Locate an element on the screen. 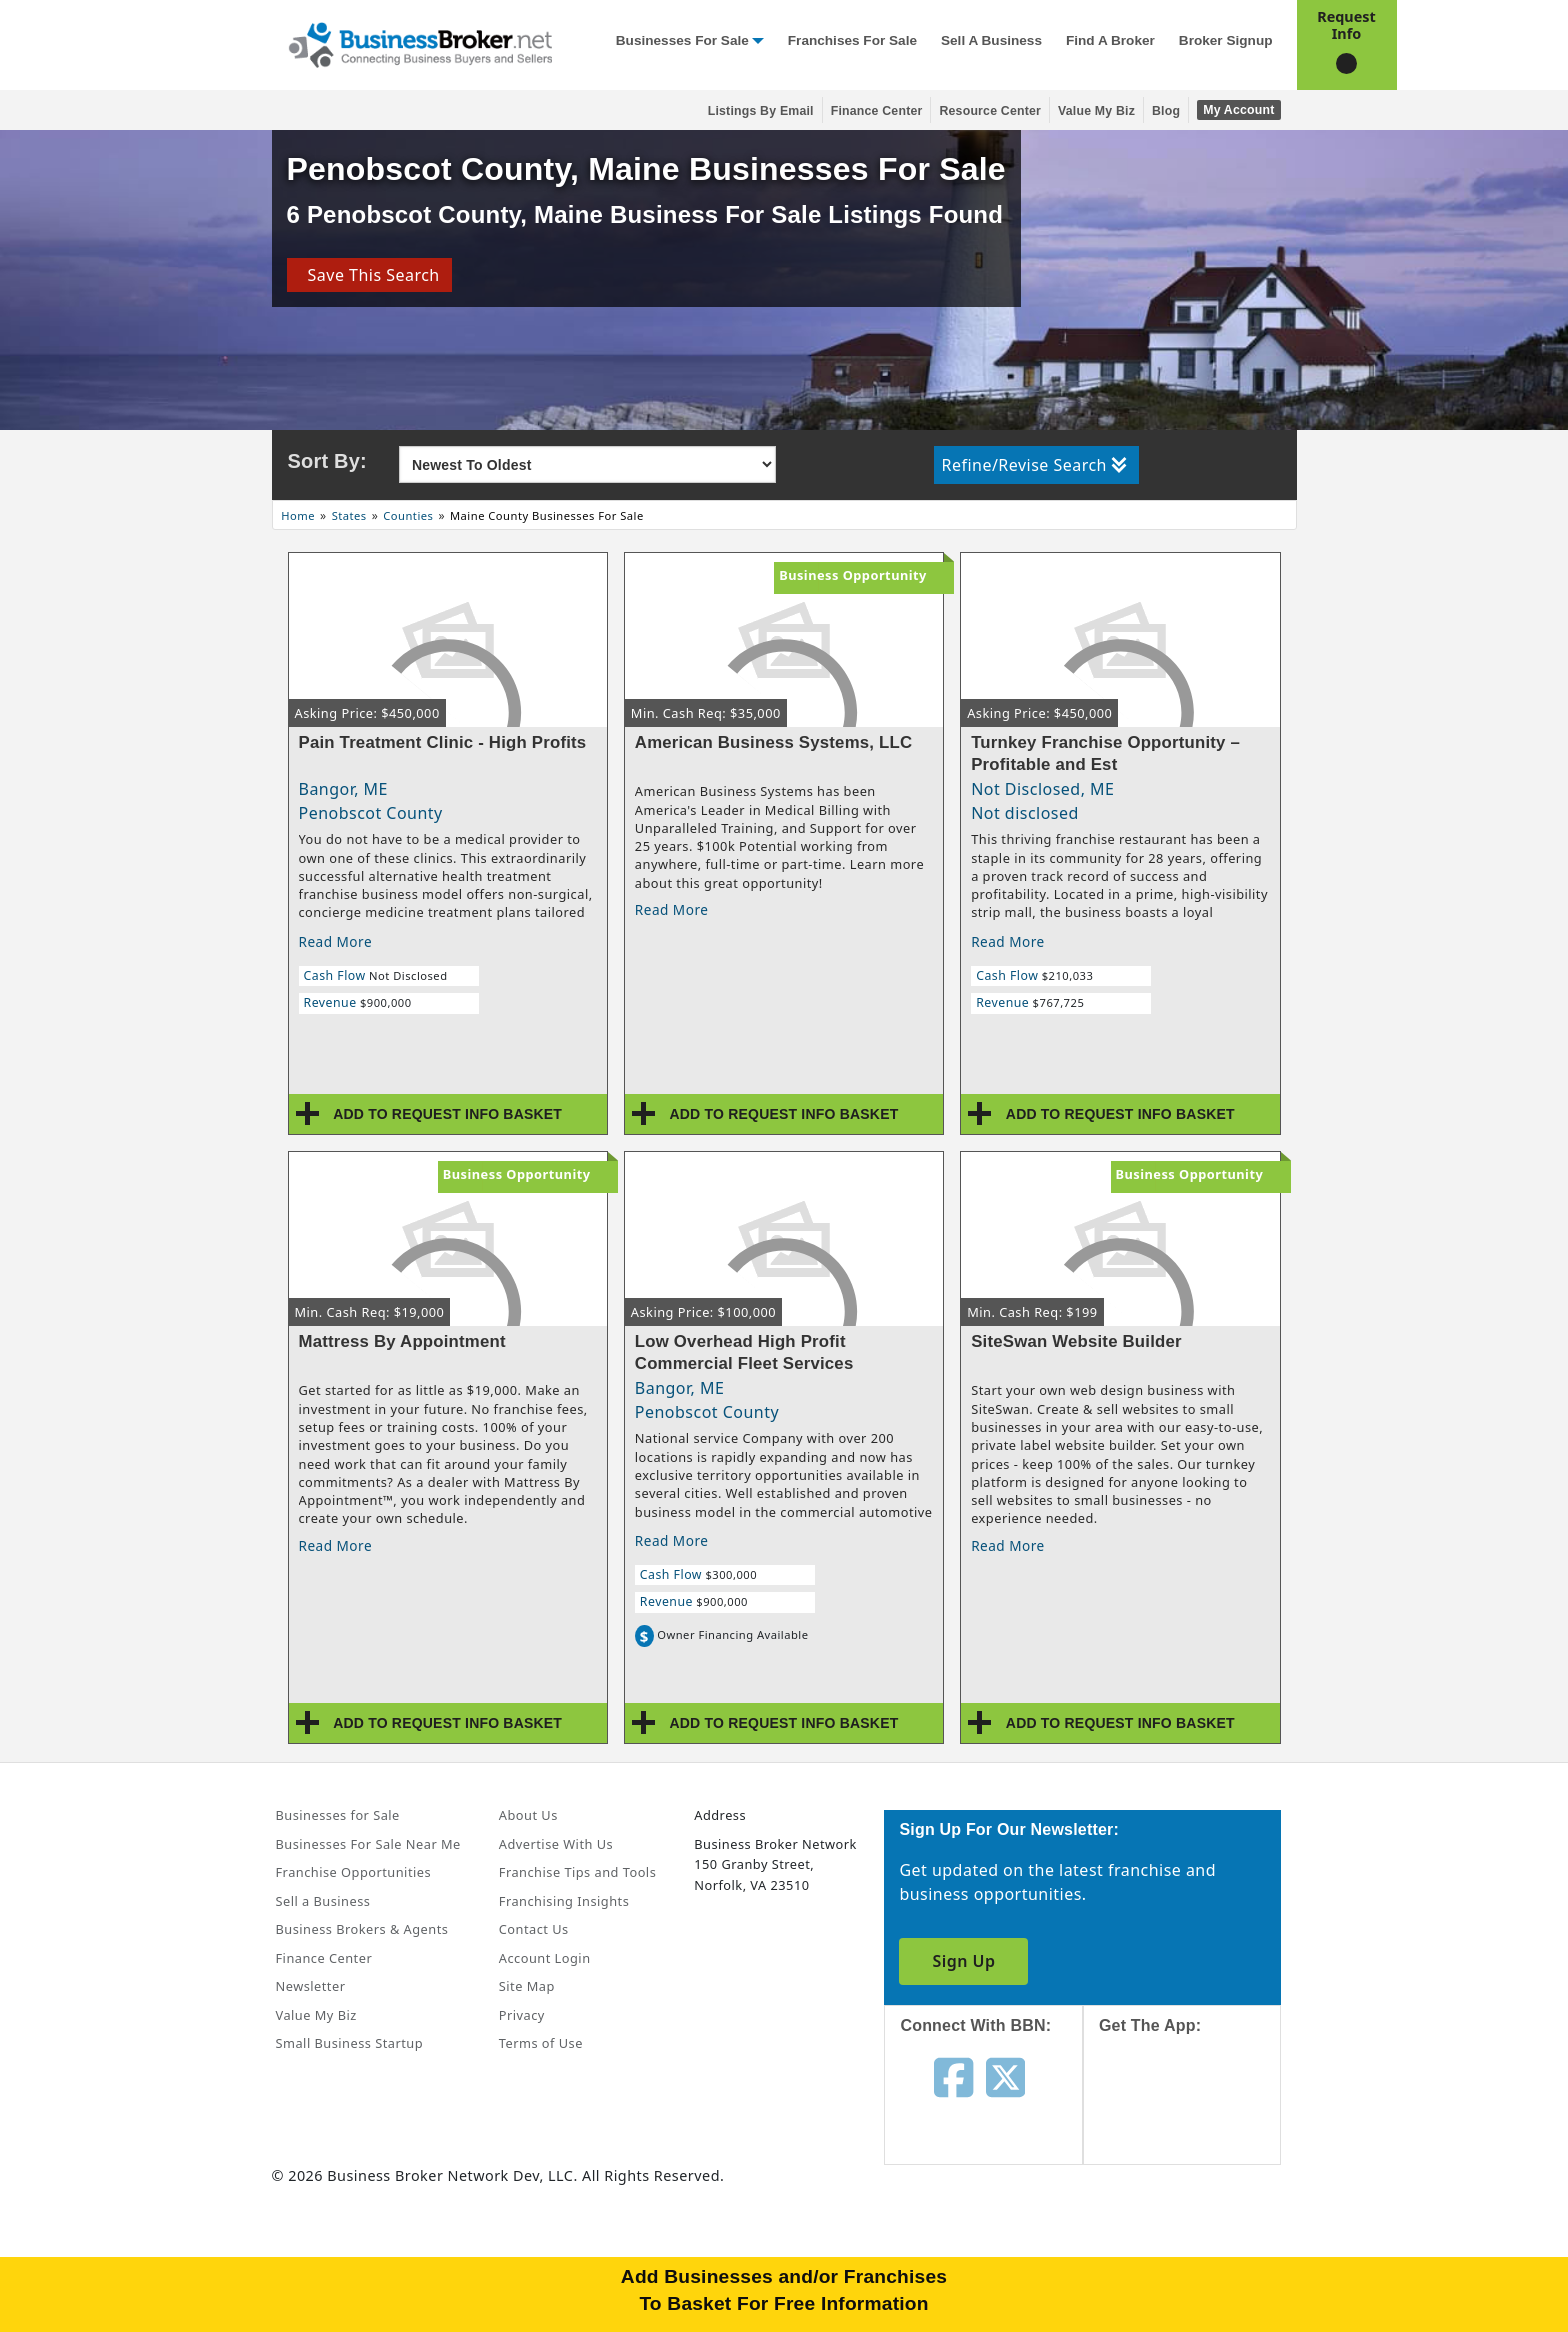  Newsletter is located at coordinates (311, 1986).